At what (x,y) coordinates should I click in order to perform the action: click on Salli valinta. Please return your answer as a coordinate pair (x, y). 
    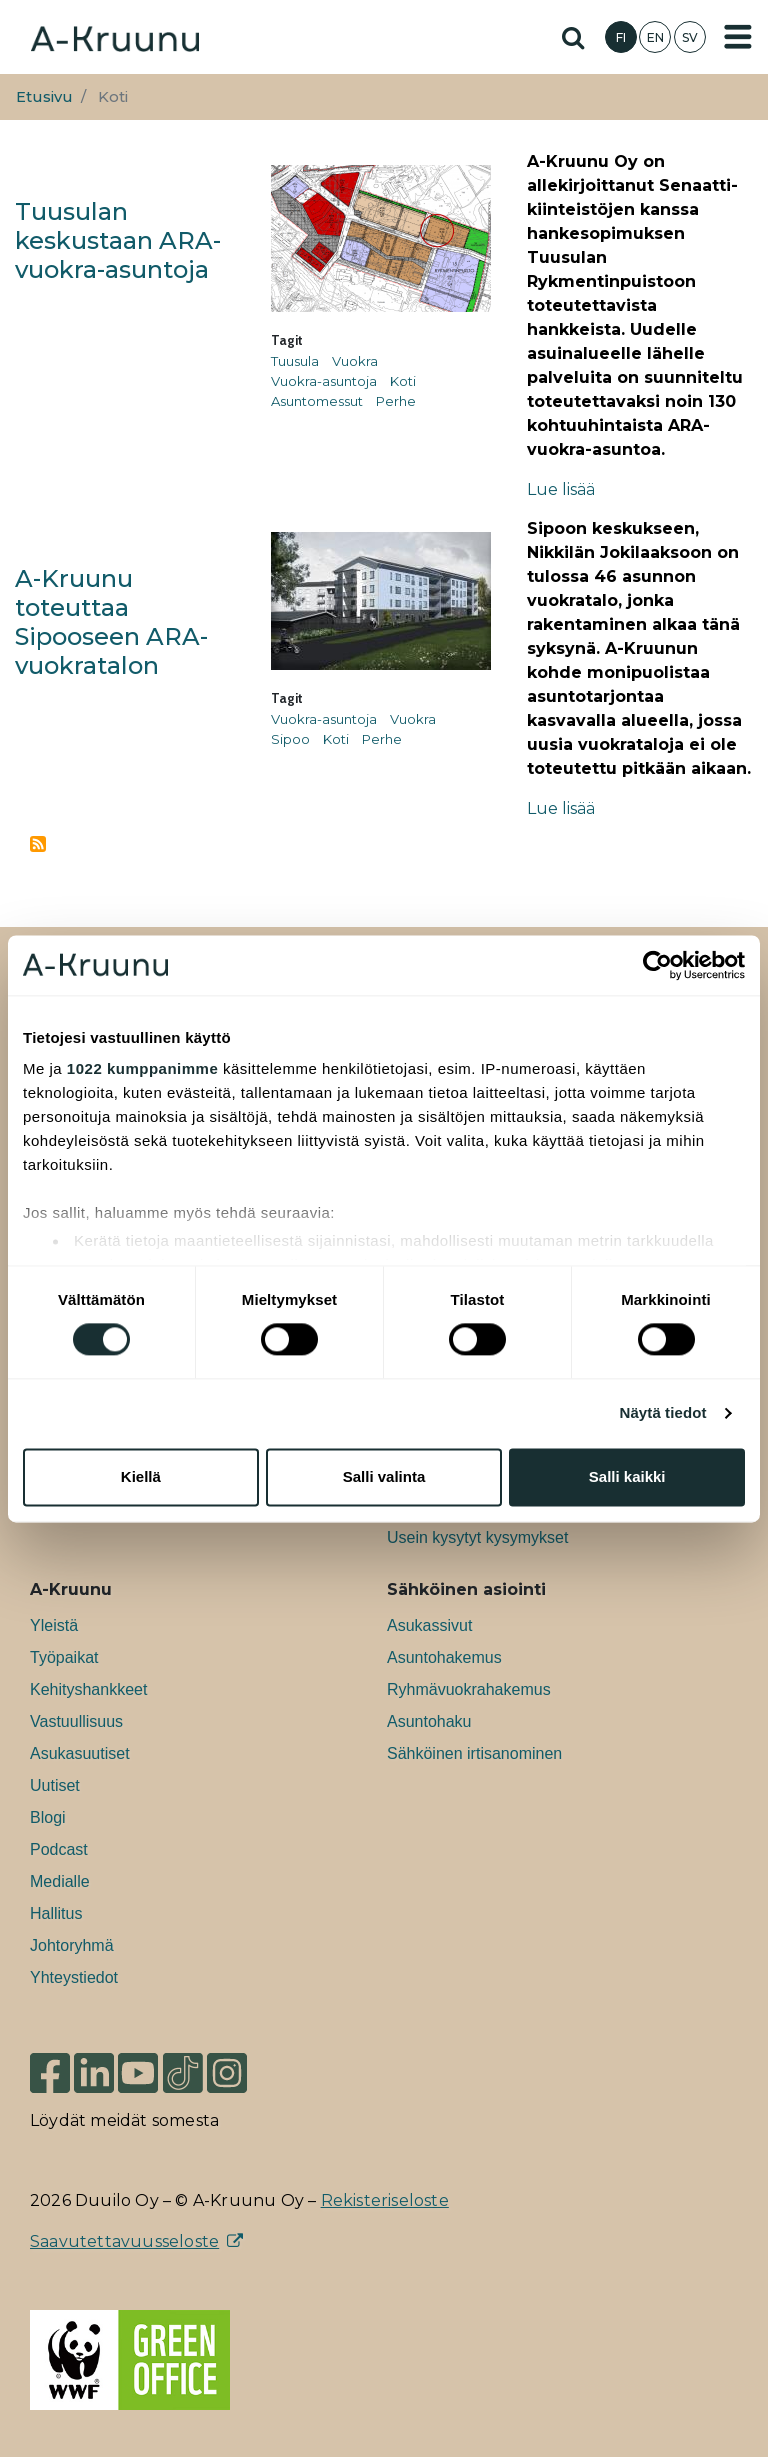
    Looking at the image, I should click on (384, 1476).